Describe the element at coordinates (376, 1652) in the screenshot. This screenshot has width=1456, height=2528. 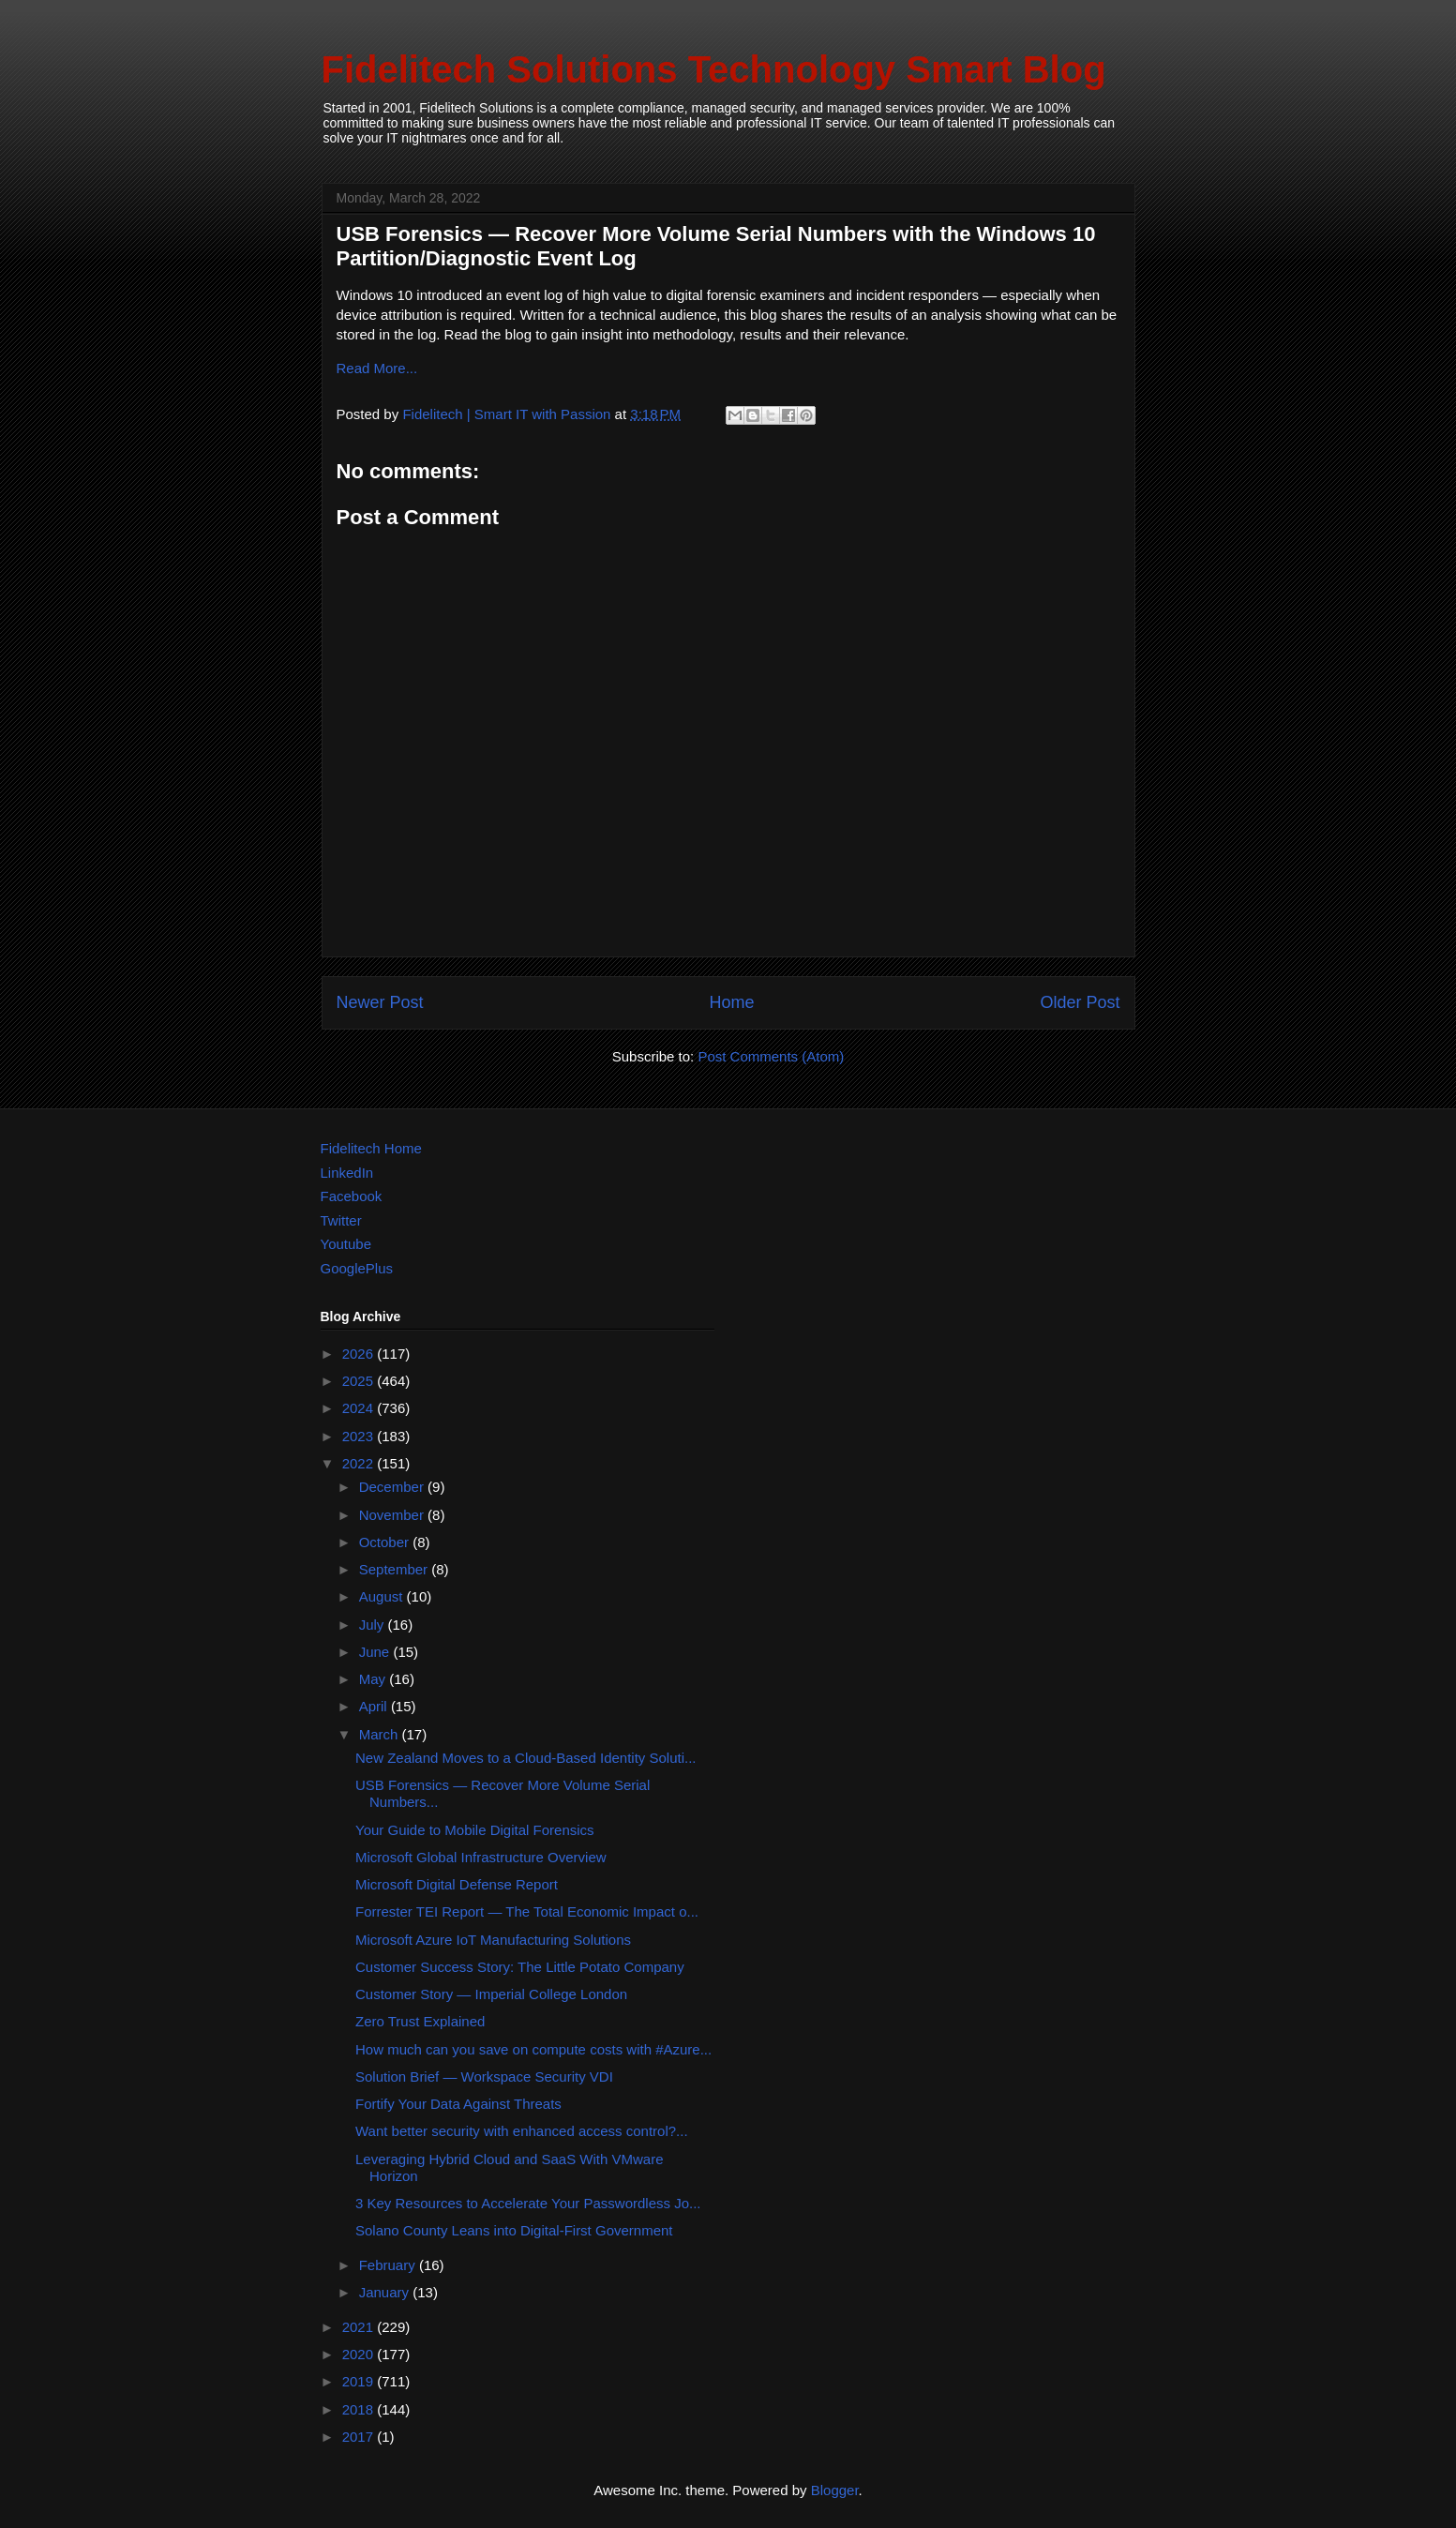
I see `June` at that location.